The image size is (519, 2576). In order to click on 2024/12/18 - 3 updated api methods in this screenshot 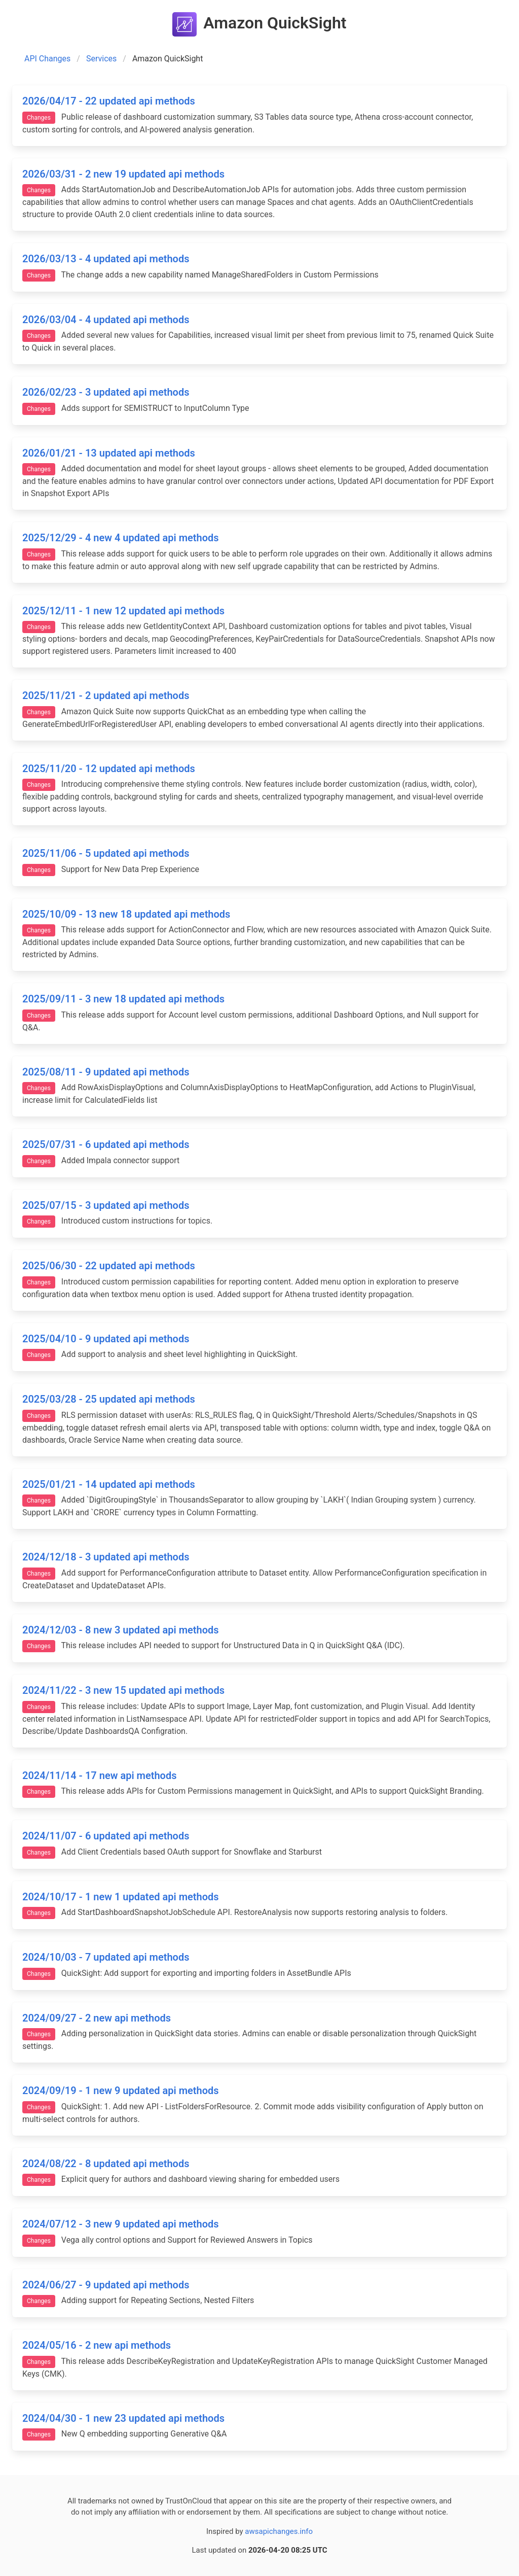, I will do `click(105, 1557)`.